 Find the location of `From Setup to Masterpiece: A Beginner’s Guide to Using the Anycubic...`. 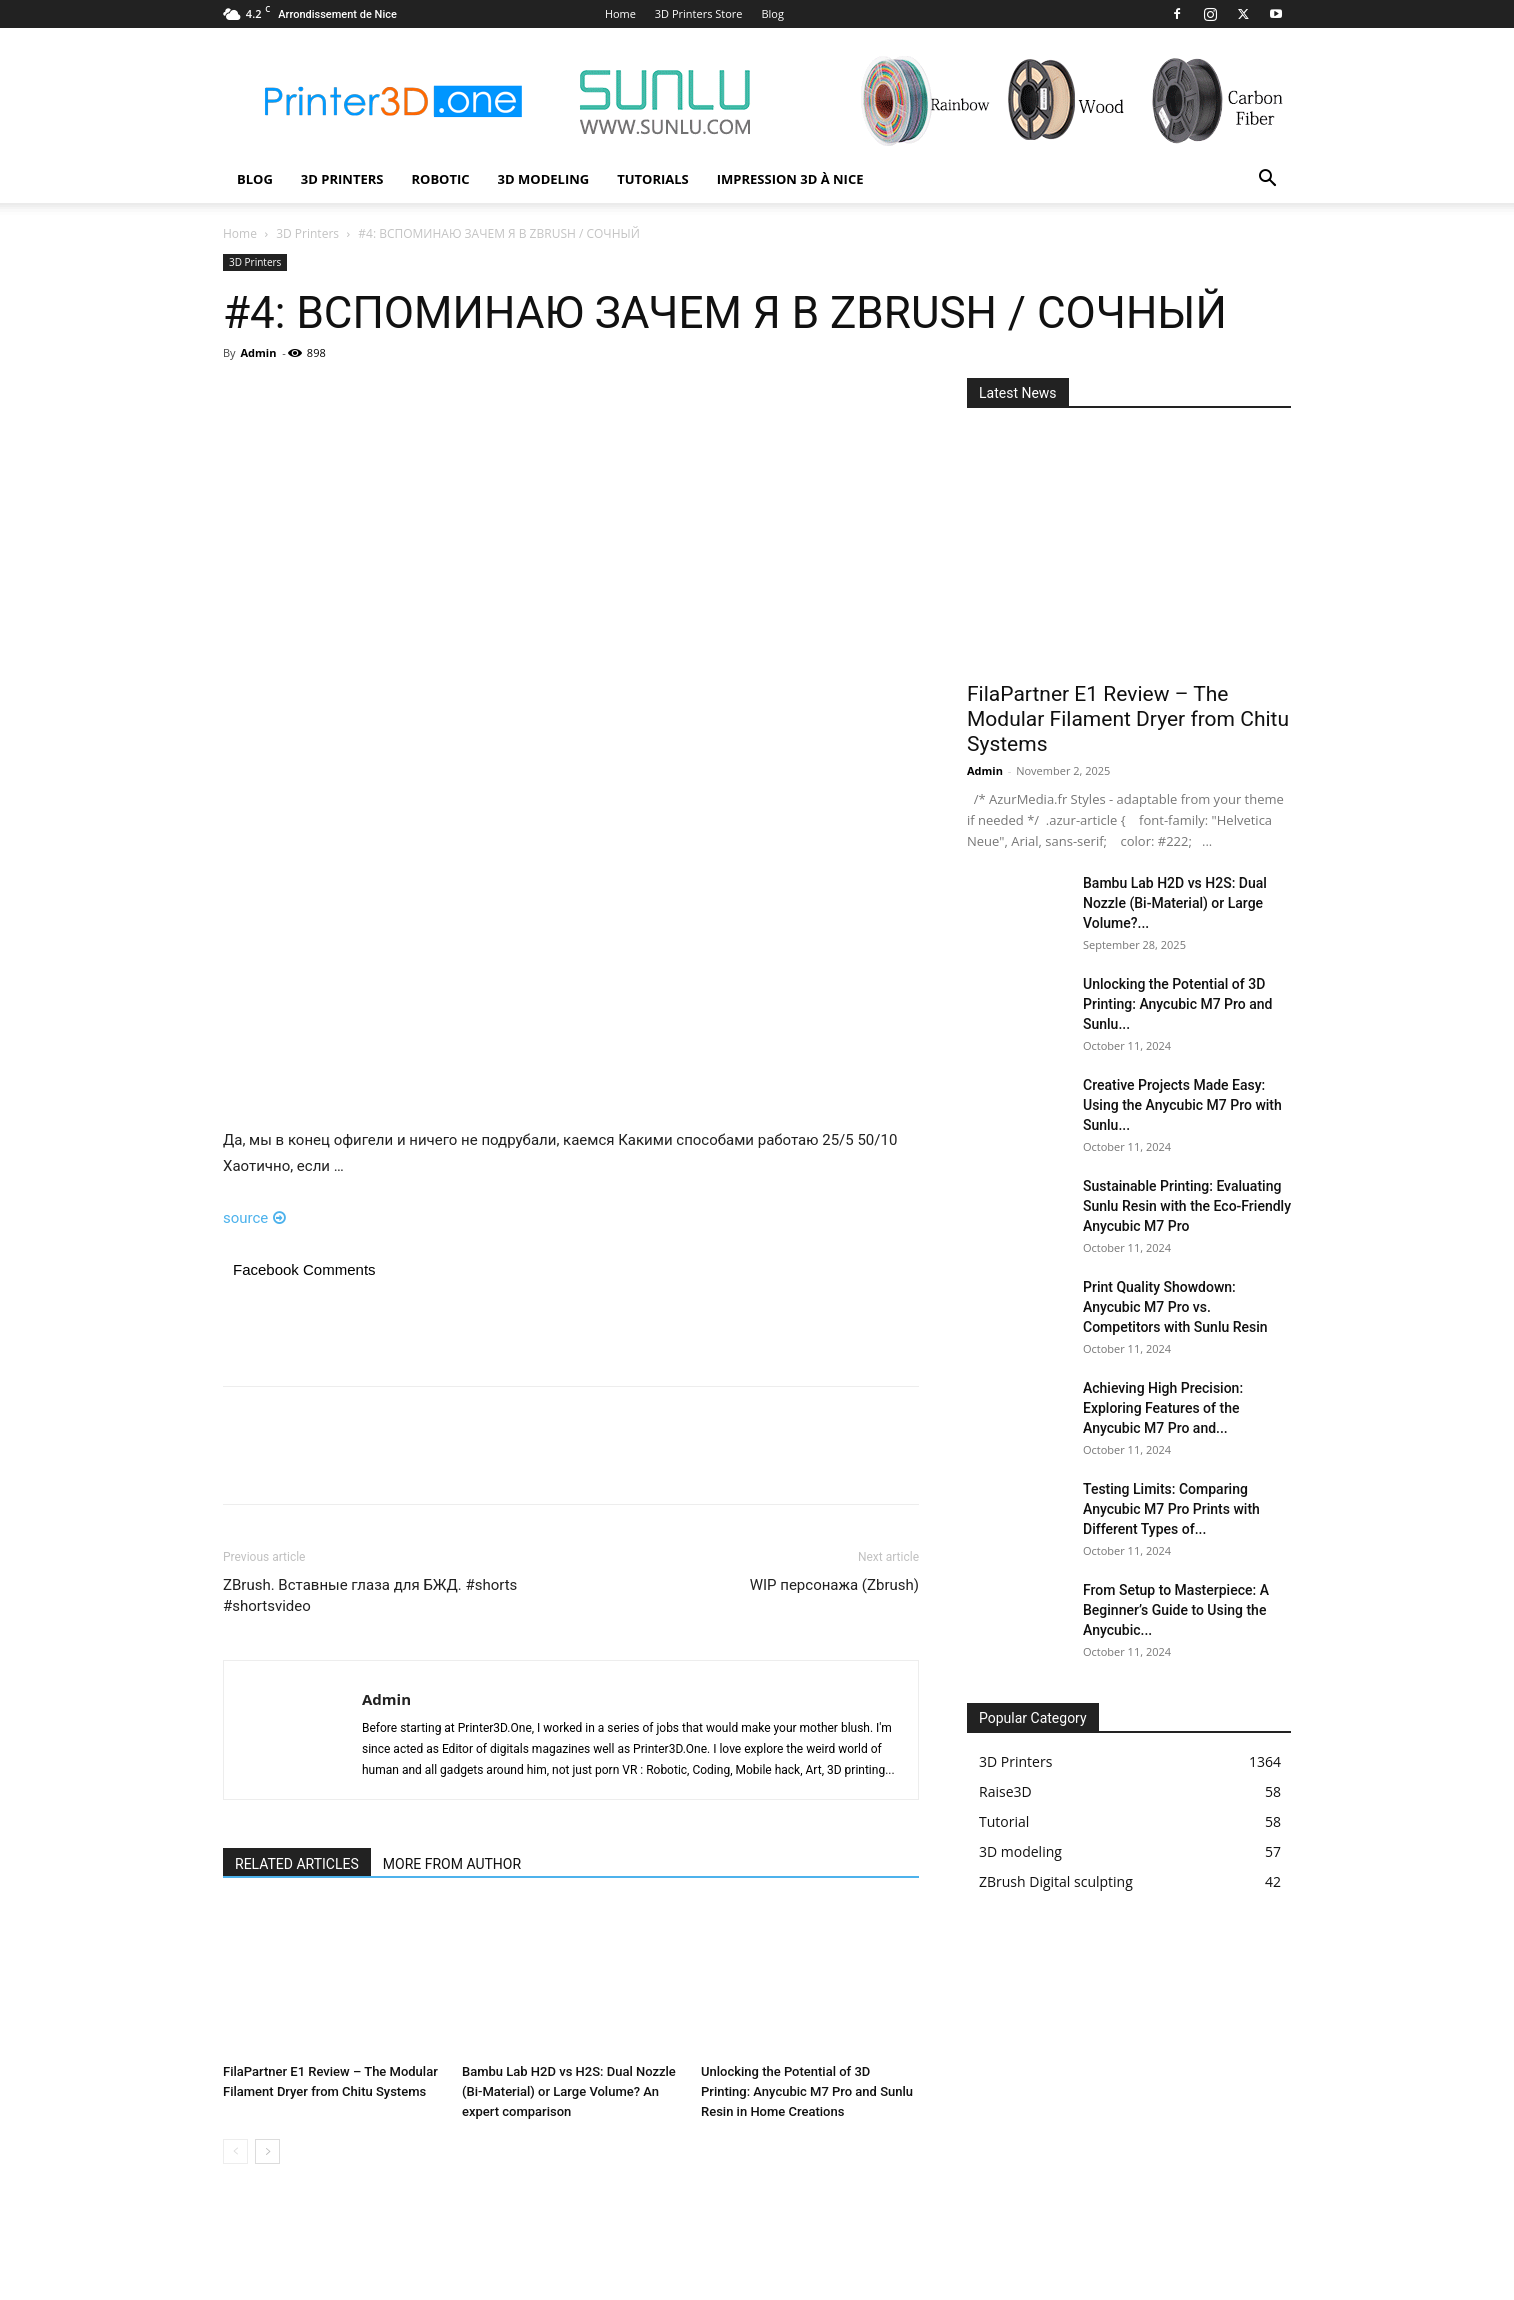

From Setup to Masterpiece: A Beginner’s Guide to Using the Anycubic... is located at coordinates (1176, 1610).